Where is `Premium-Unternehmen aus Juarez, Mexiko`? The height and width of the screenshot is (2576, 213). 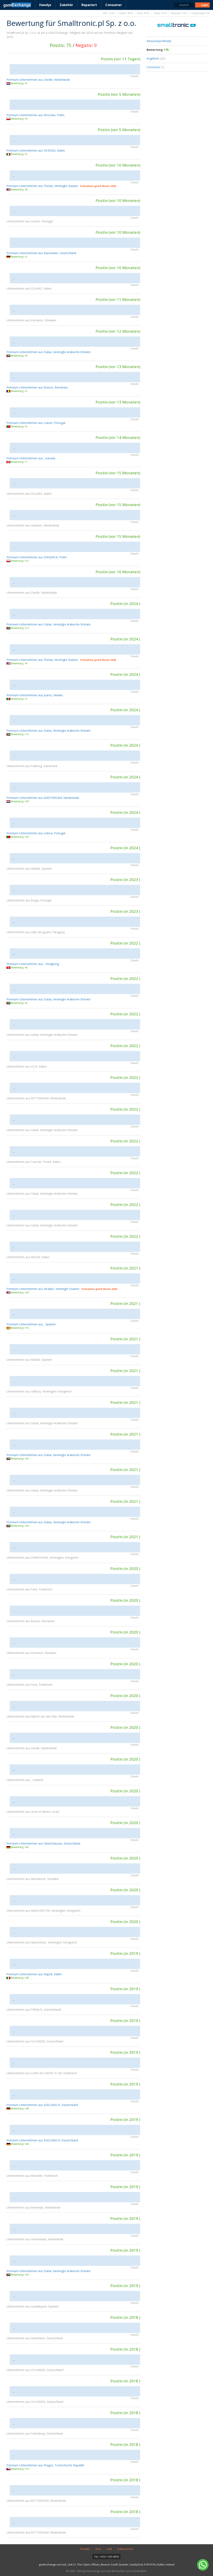
Premium-Unternehmen aus Juarez, Mexiko is located at coordinates (34, 695).